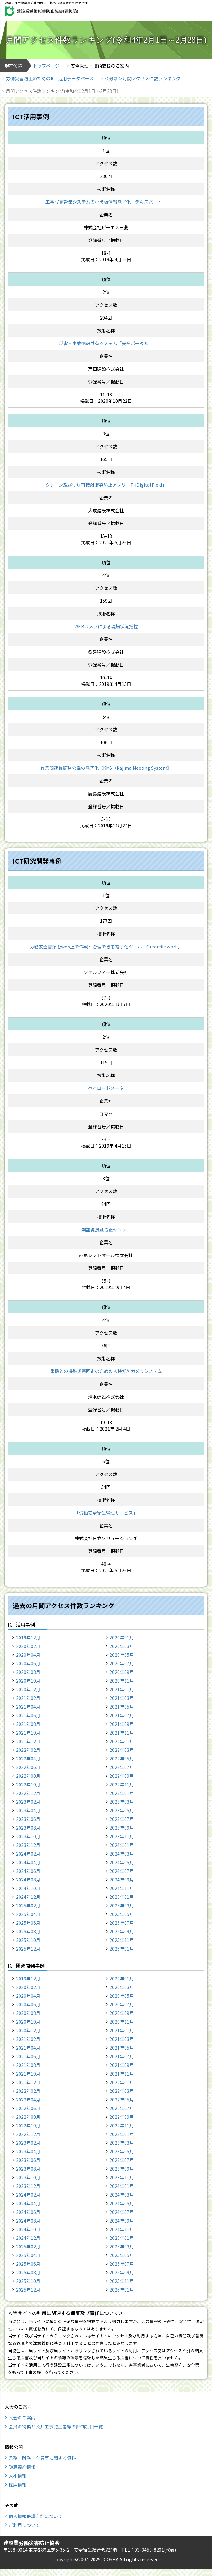  What do you see at coordinates (28, 1637) in the screenshot?
I see `2019年12月` at bounding box center [28, 1637].